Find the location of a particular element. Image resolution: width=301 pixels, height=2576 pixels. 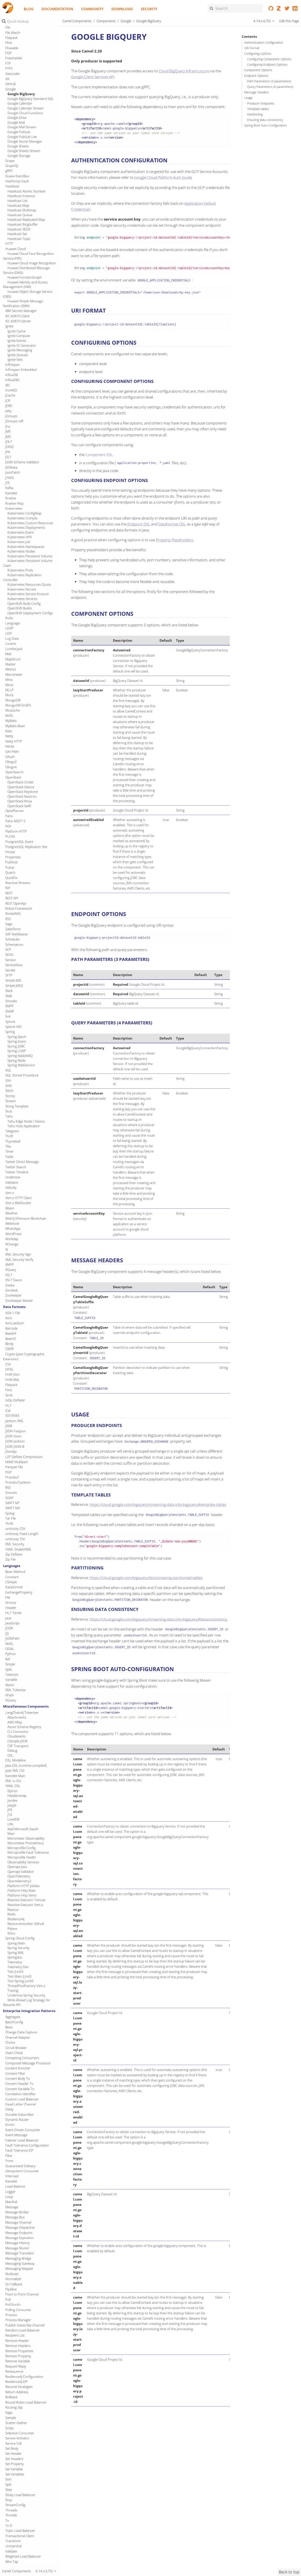

Camel Components is located at coordinates (76, 21).